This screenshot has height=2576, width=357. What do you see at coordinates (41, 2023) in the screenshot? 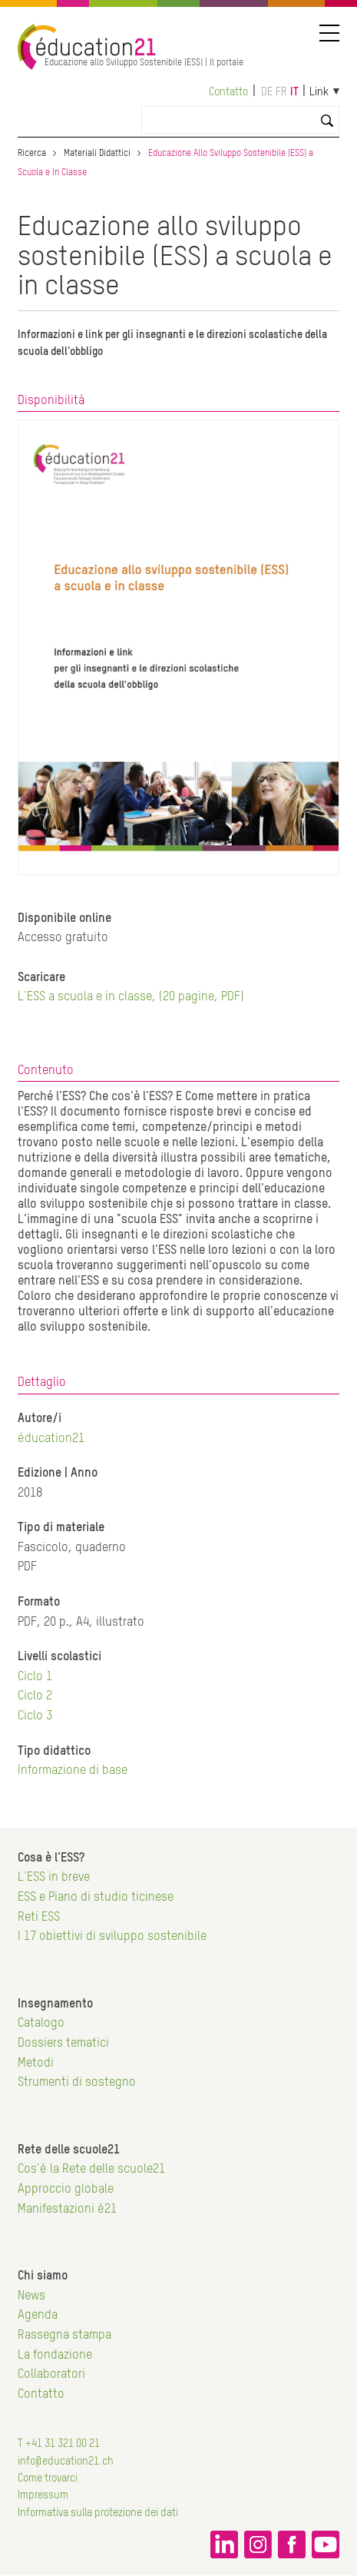
I see `Catalogo` at bounding box center [41, 2023].